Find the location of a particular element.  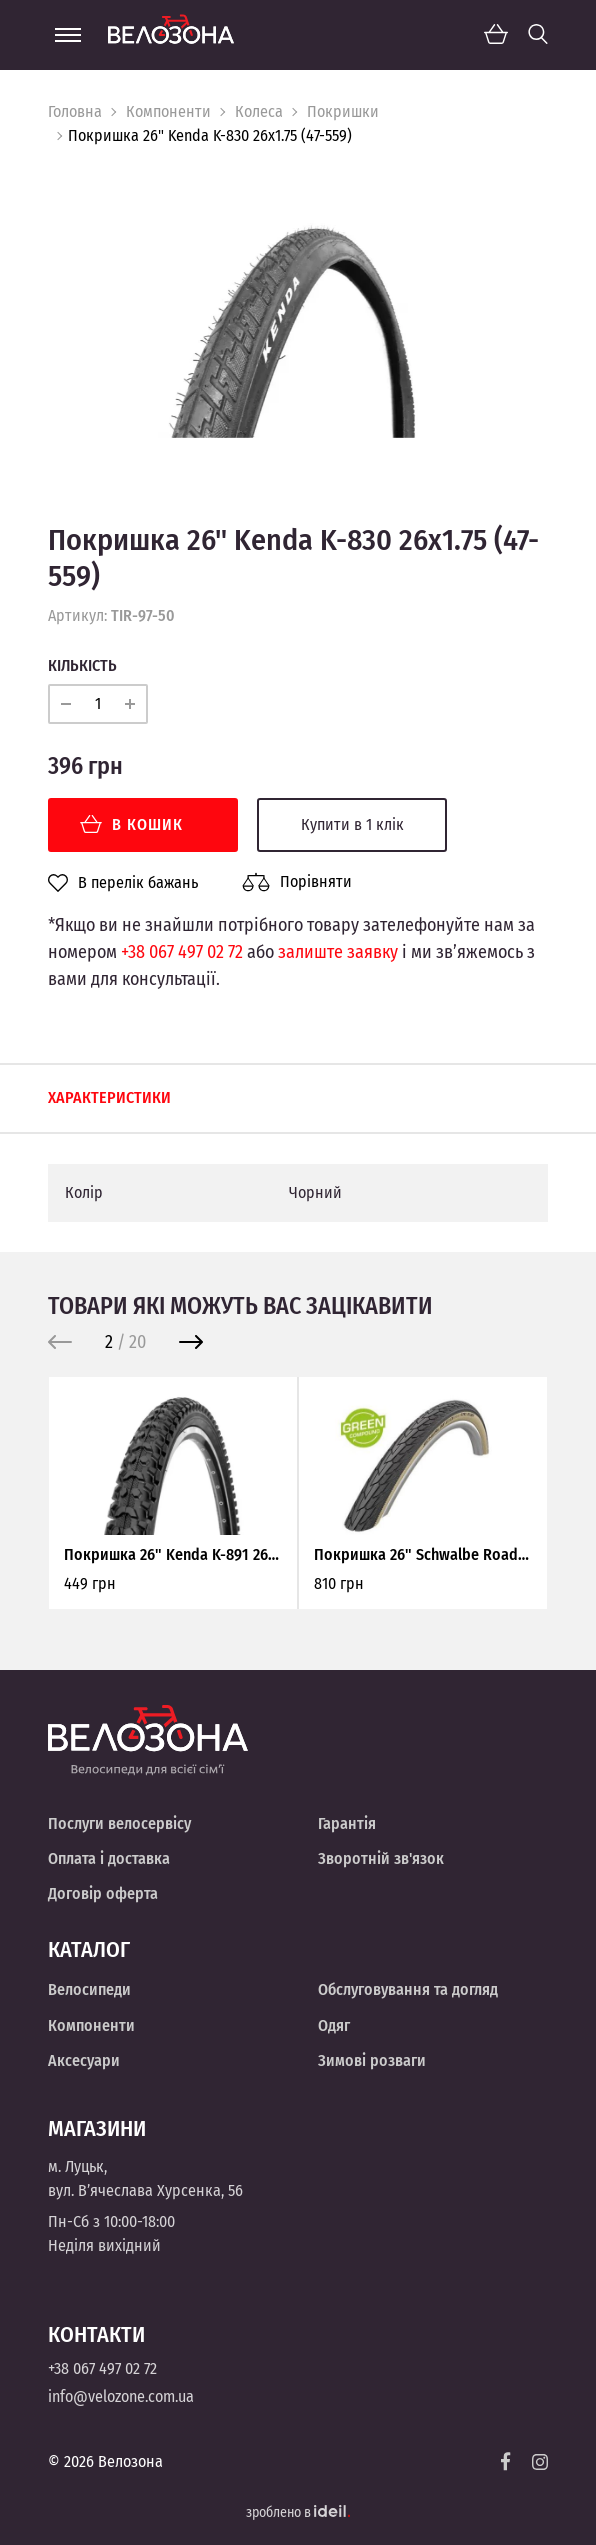

Купити в 1 клік is located at coordinates (352, 824).